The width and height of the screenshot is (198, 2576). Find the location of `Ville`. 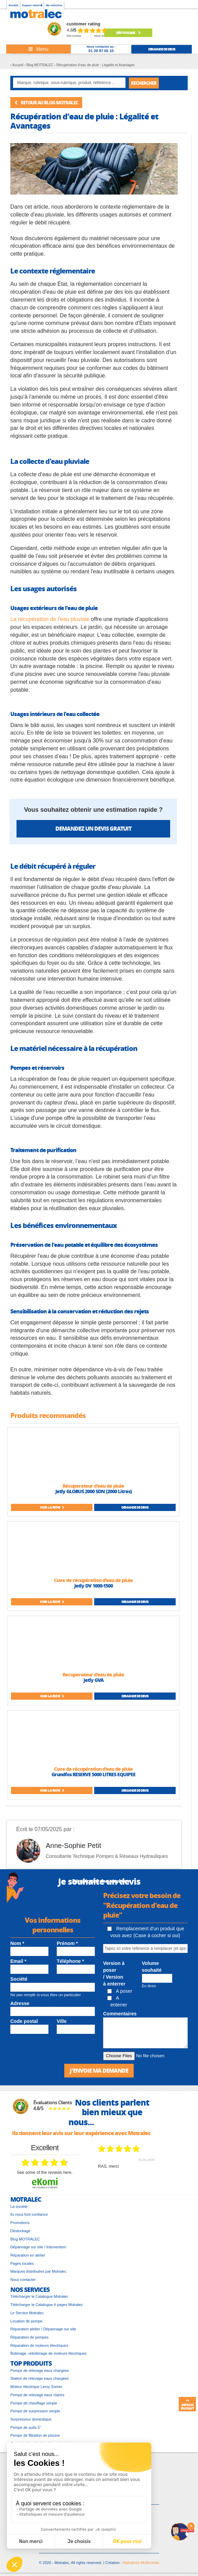

Ville is located at coordinates (62, 2021).